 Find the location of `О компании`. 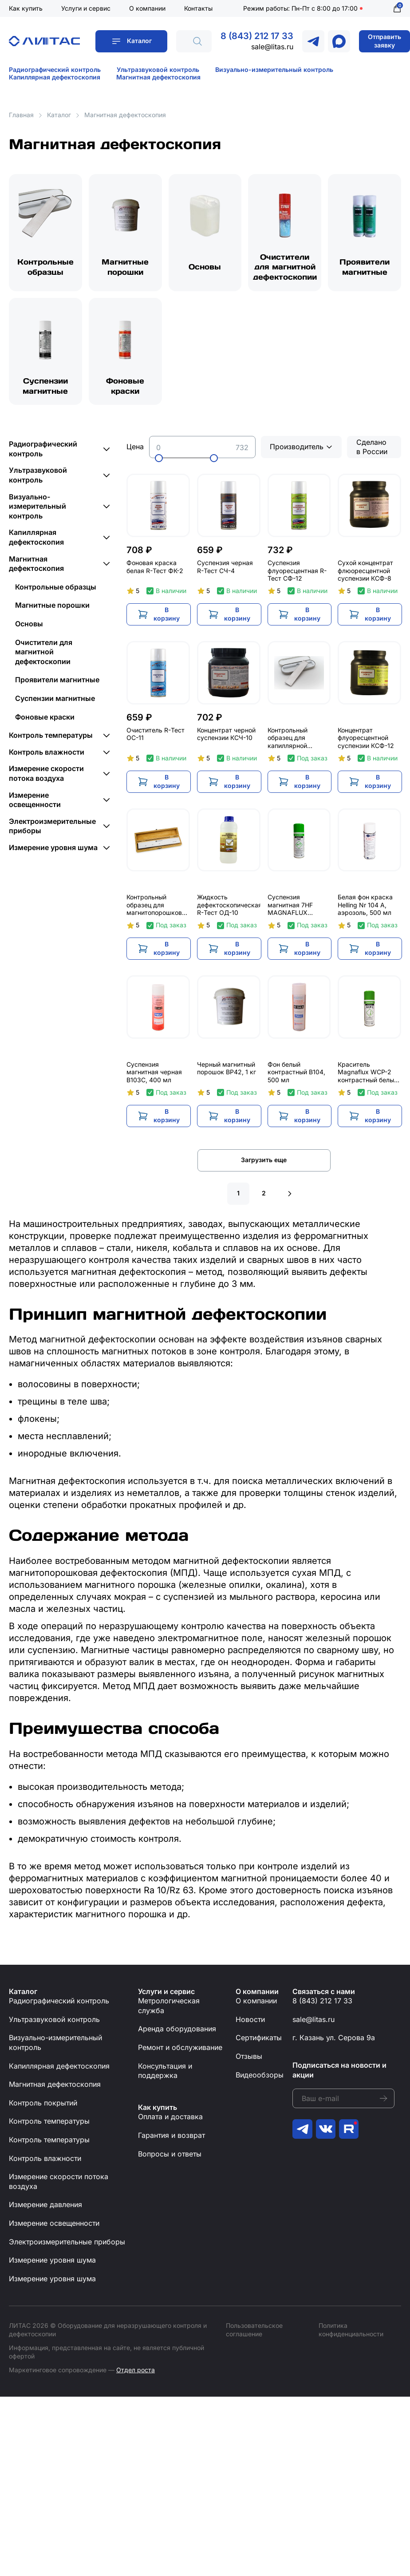

О компании is located at coordinates (147, 8).